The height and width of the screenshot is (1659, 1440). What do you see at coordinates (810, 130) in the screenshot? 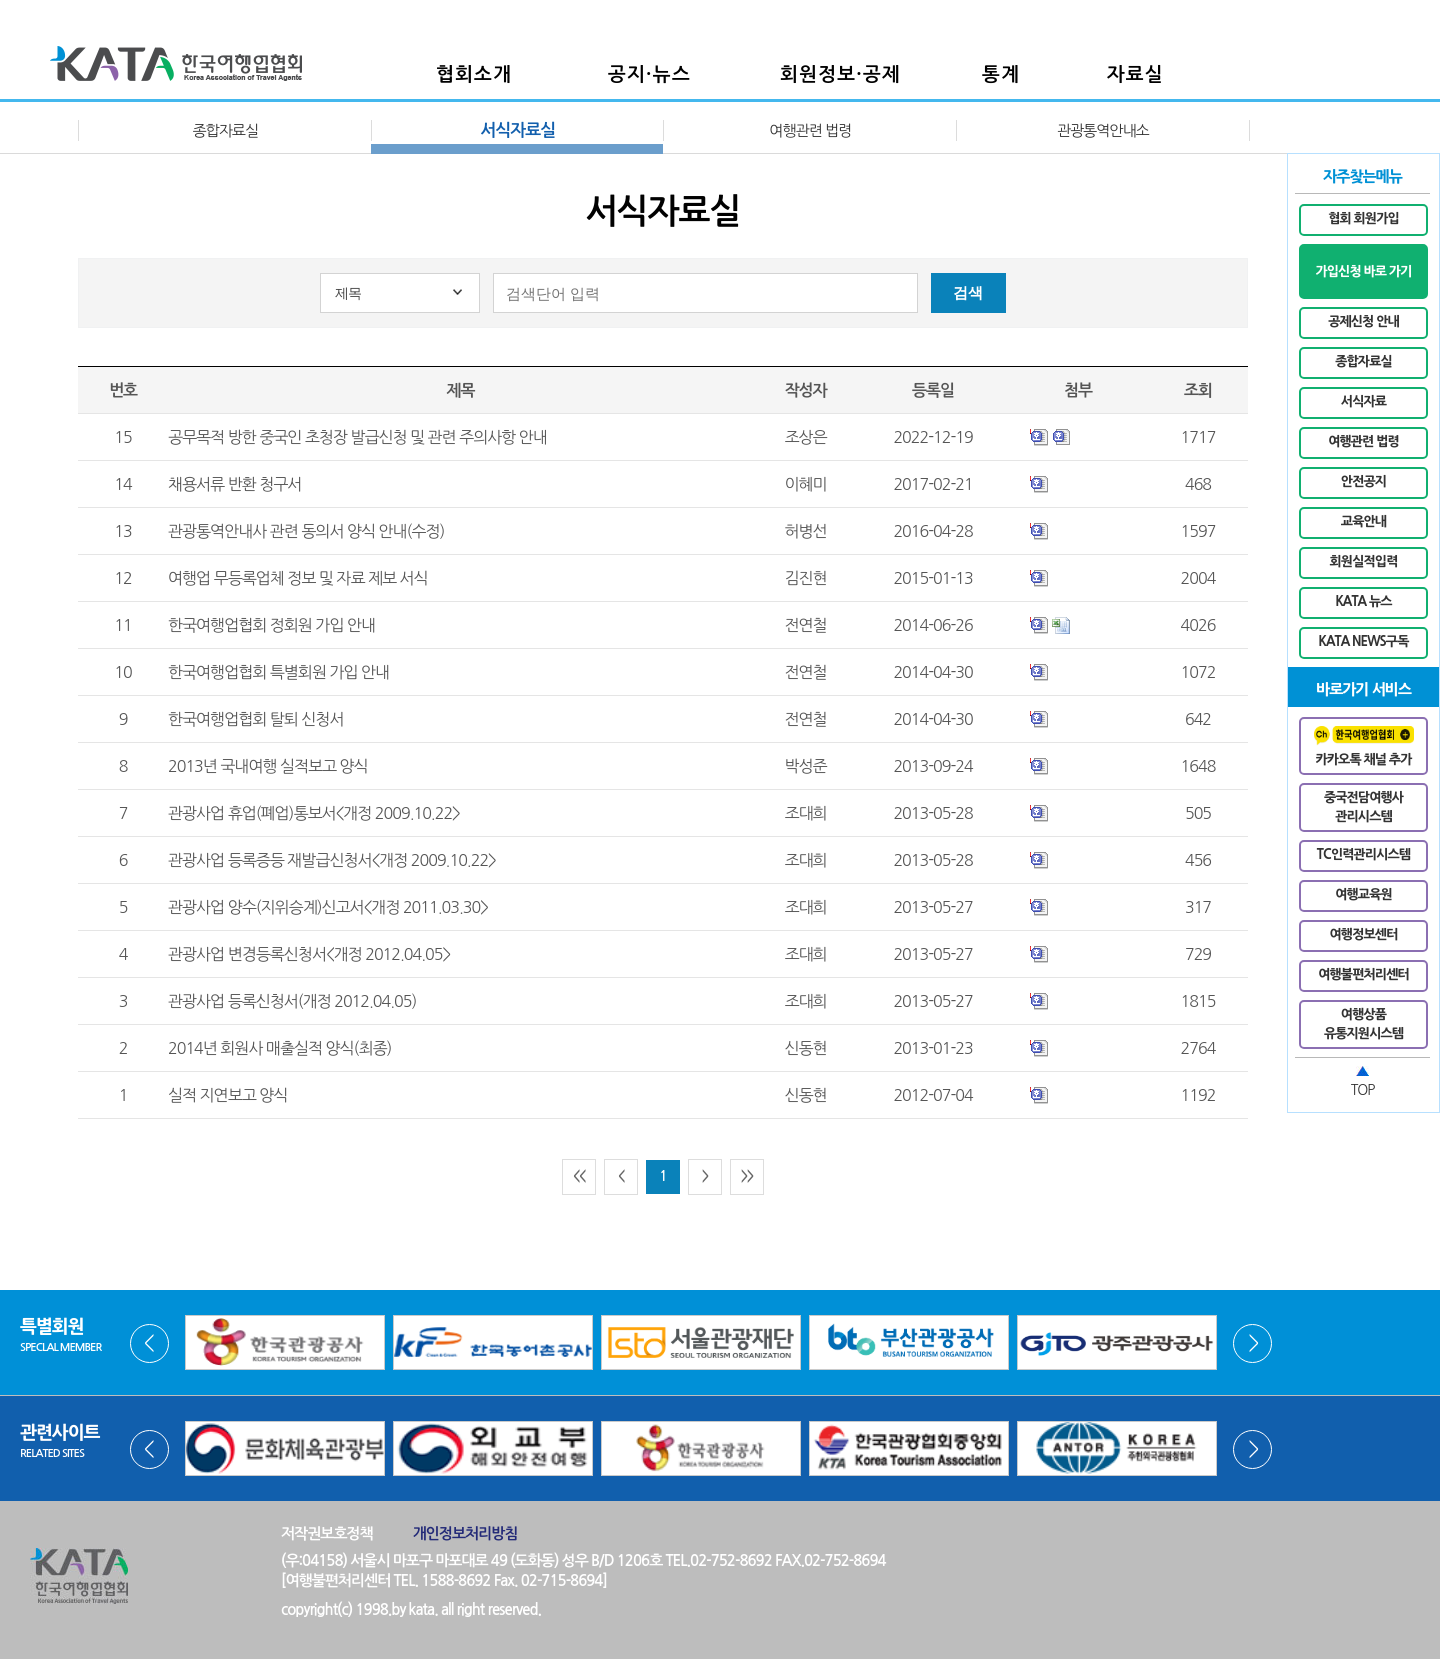
I see `여행관련 법령` at bounding box center [810, 130].